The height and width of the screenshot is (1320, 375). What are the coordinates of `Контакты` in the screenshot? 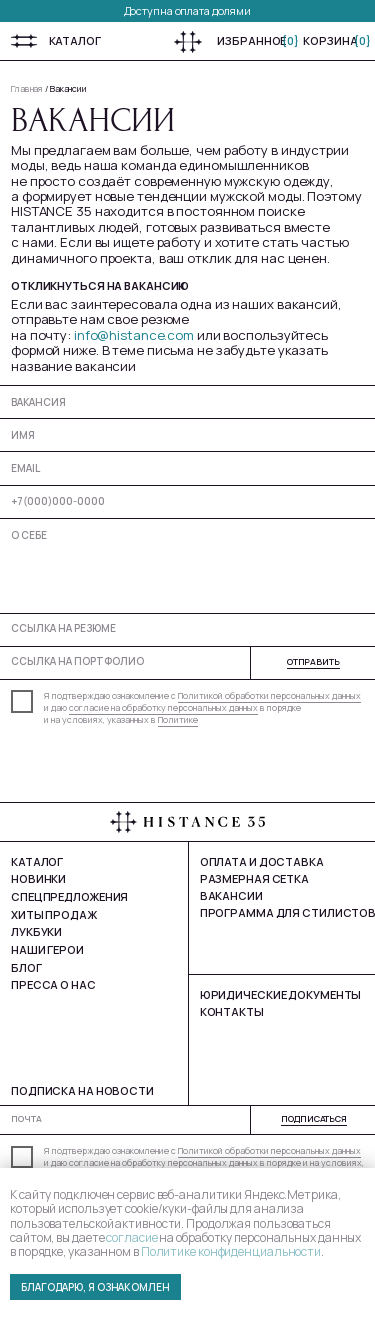 It's located at (232, 1011).